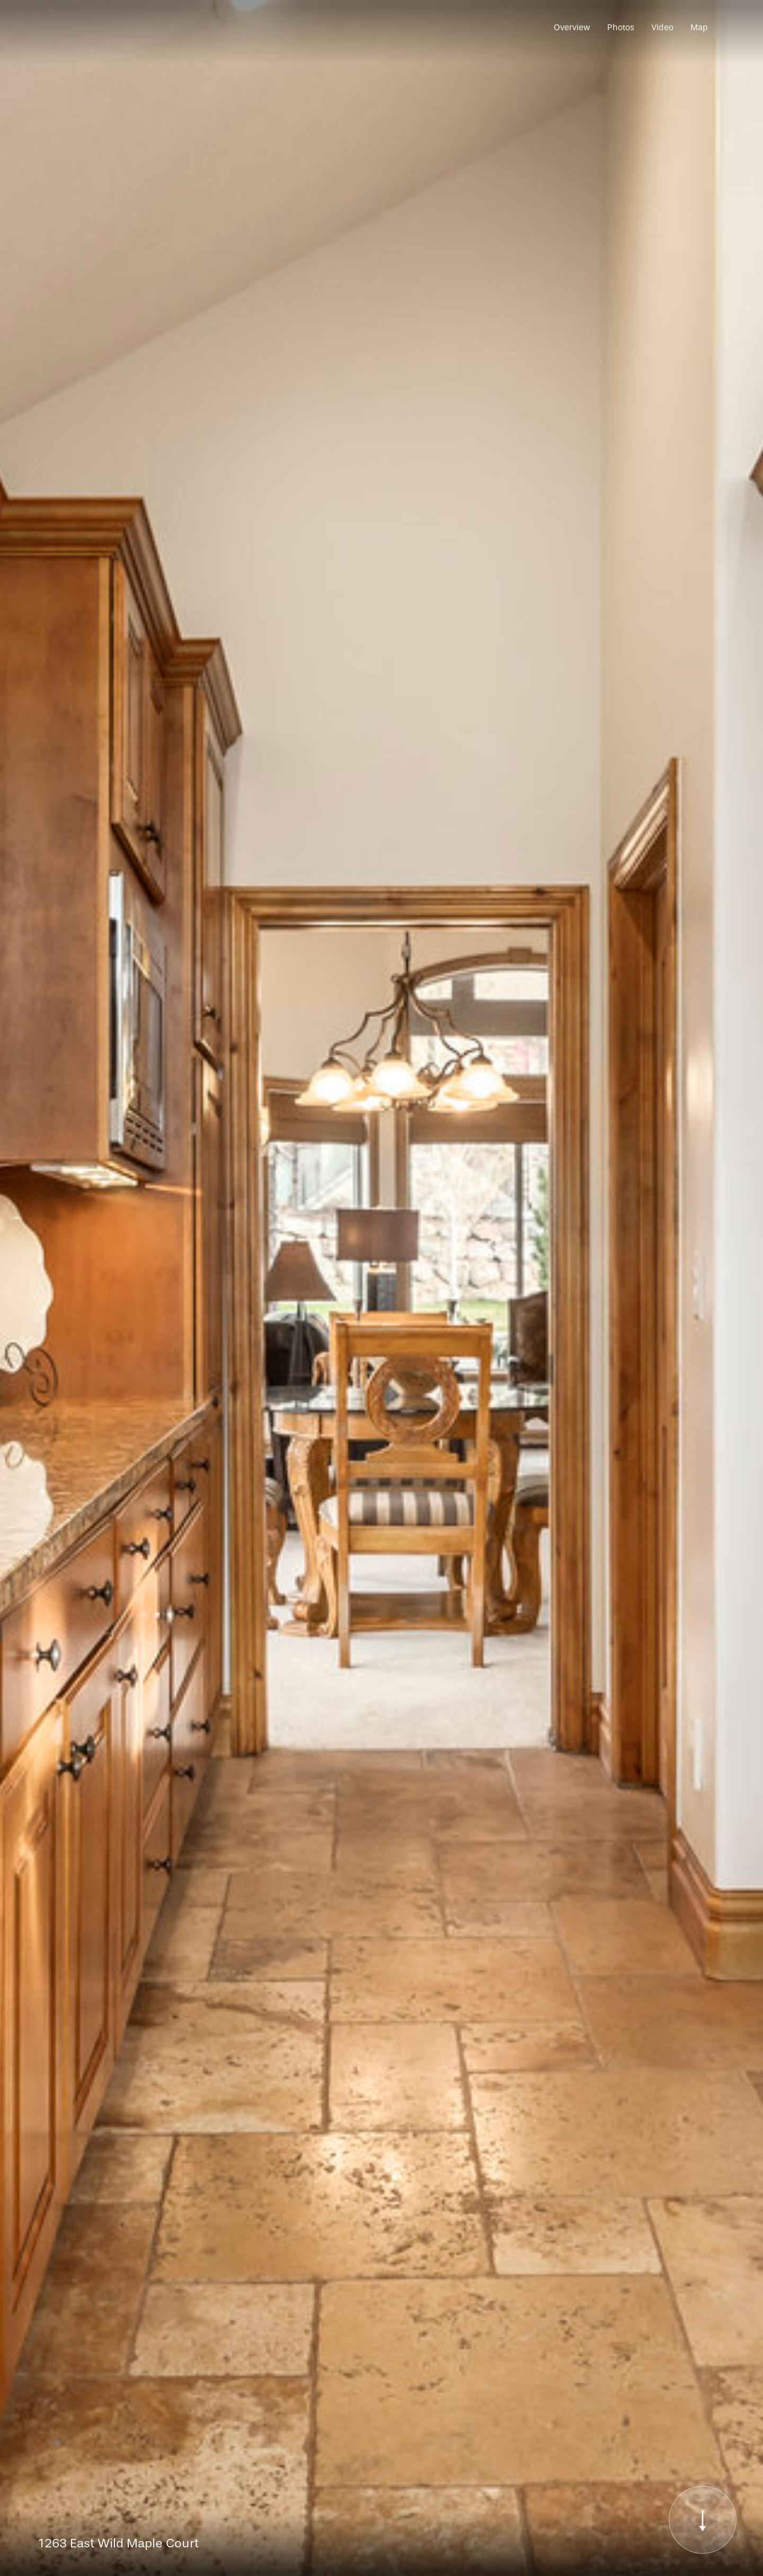 The image size is (763, 2576). Describe the element at coordinates (572, 27) in the screenshot. I see `Overview` at that location.